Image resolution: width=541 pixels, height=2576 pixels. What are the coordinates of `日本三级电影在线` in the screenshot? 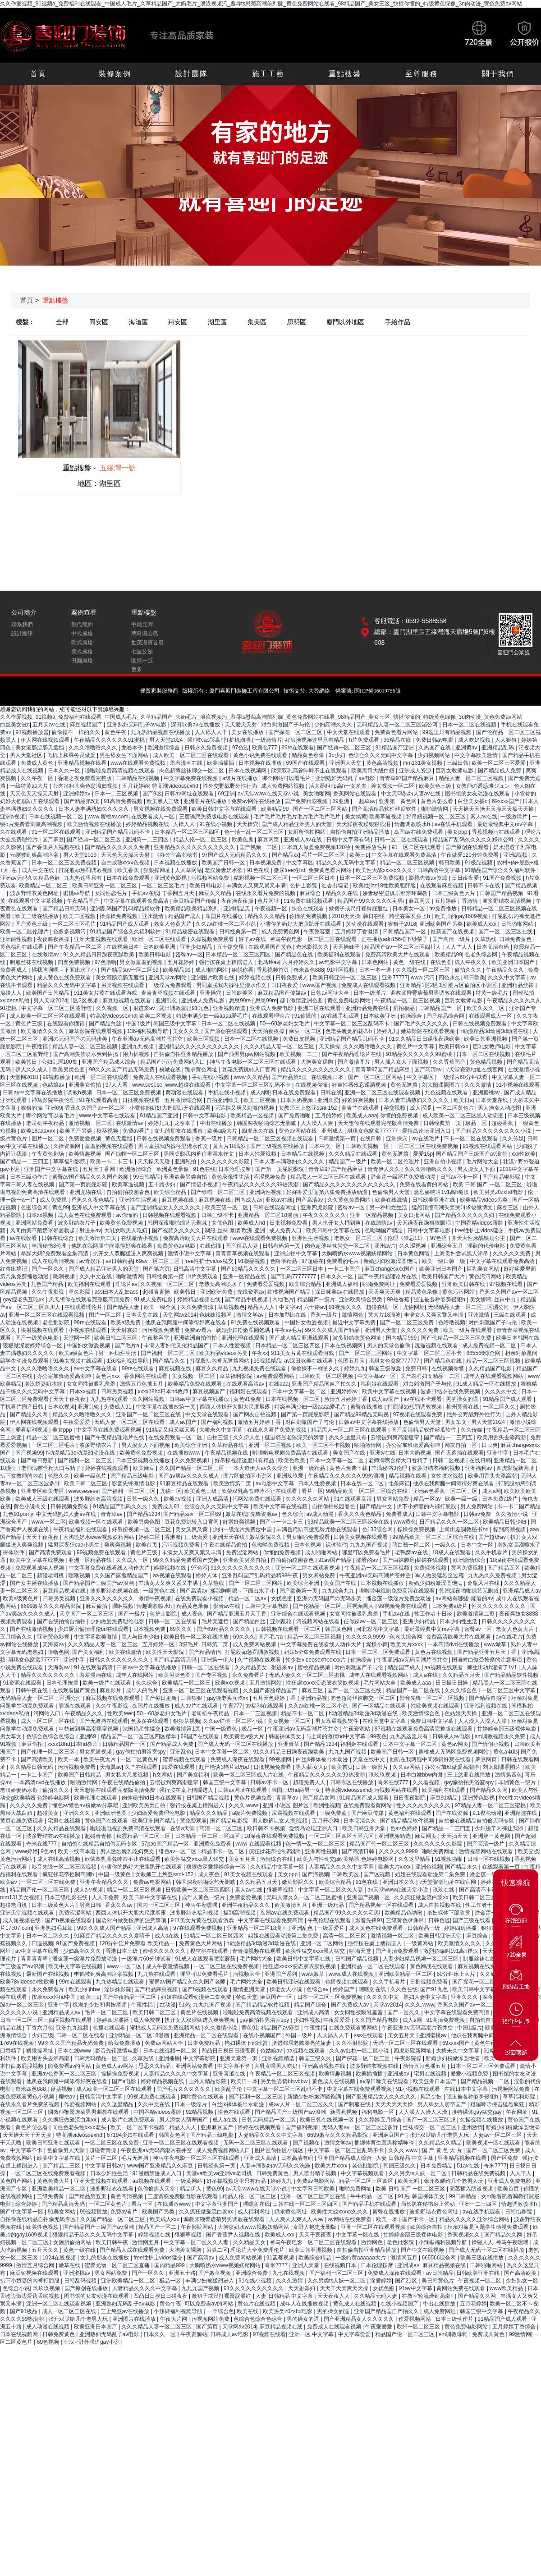 It's located at (66, 1897).